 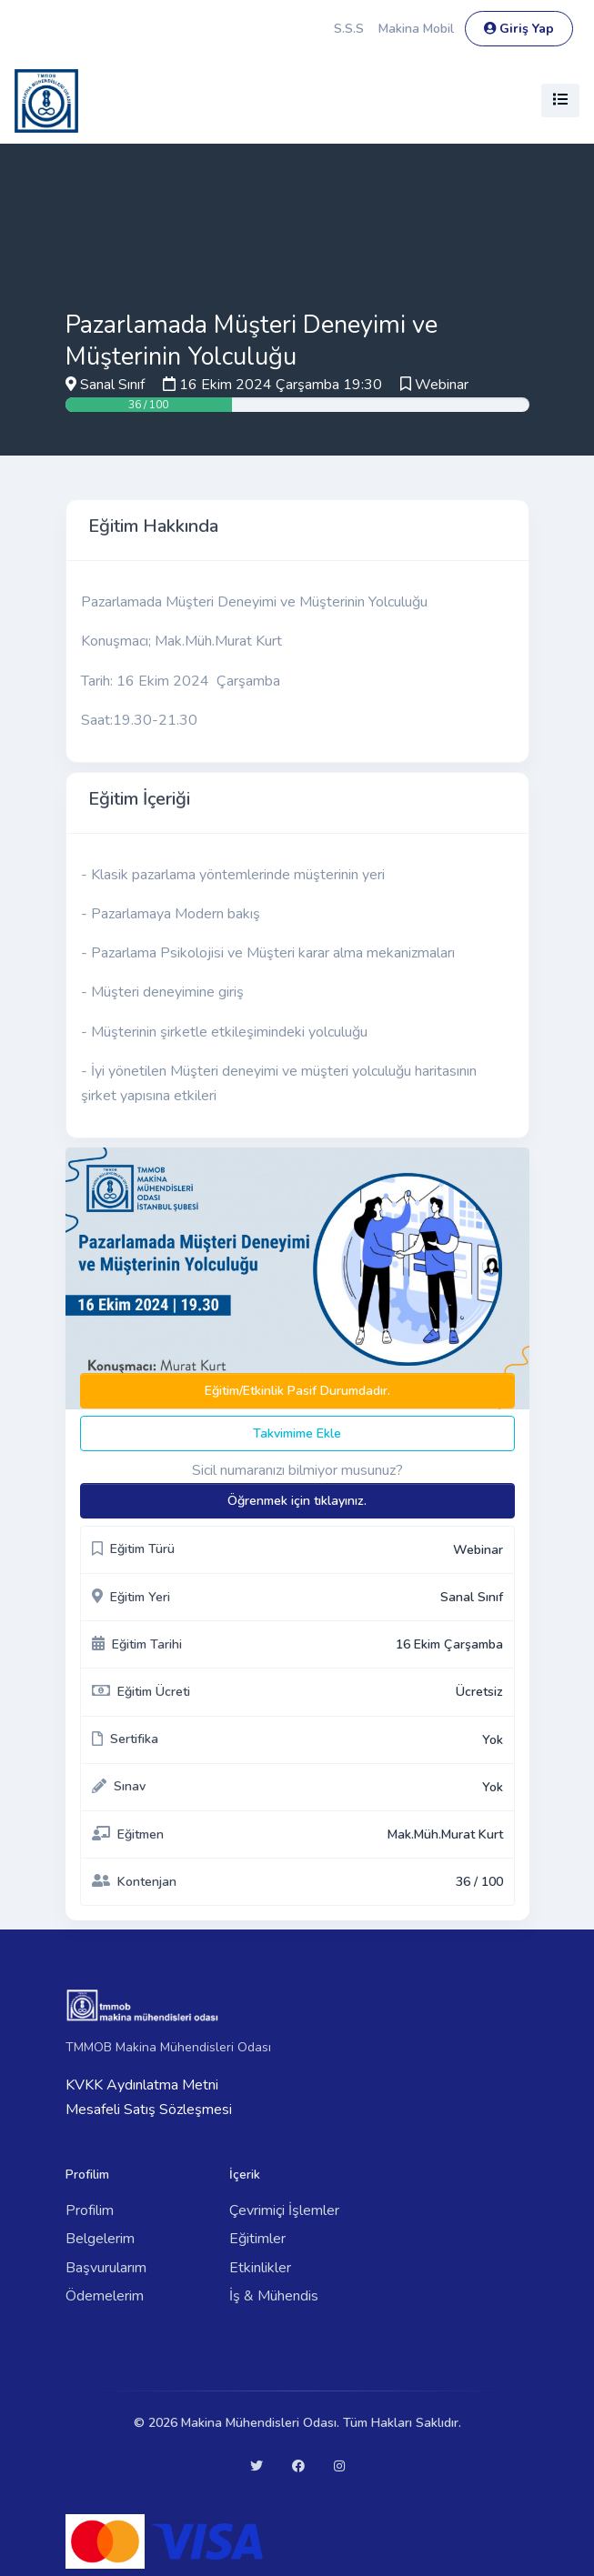 I want to click on Ödemelerim, so click(x=104, y=2296).